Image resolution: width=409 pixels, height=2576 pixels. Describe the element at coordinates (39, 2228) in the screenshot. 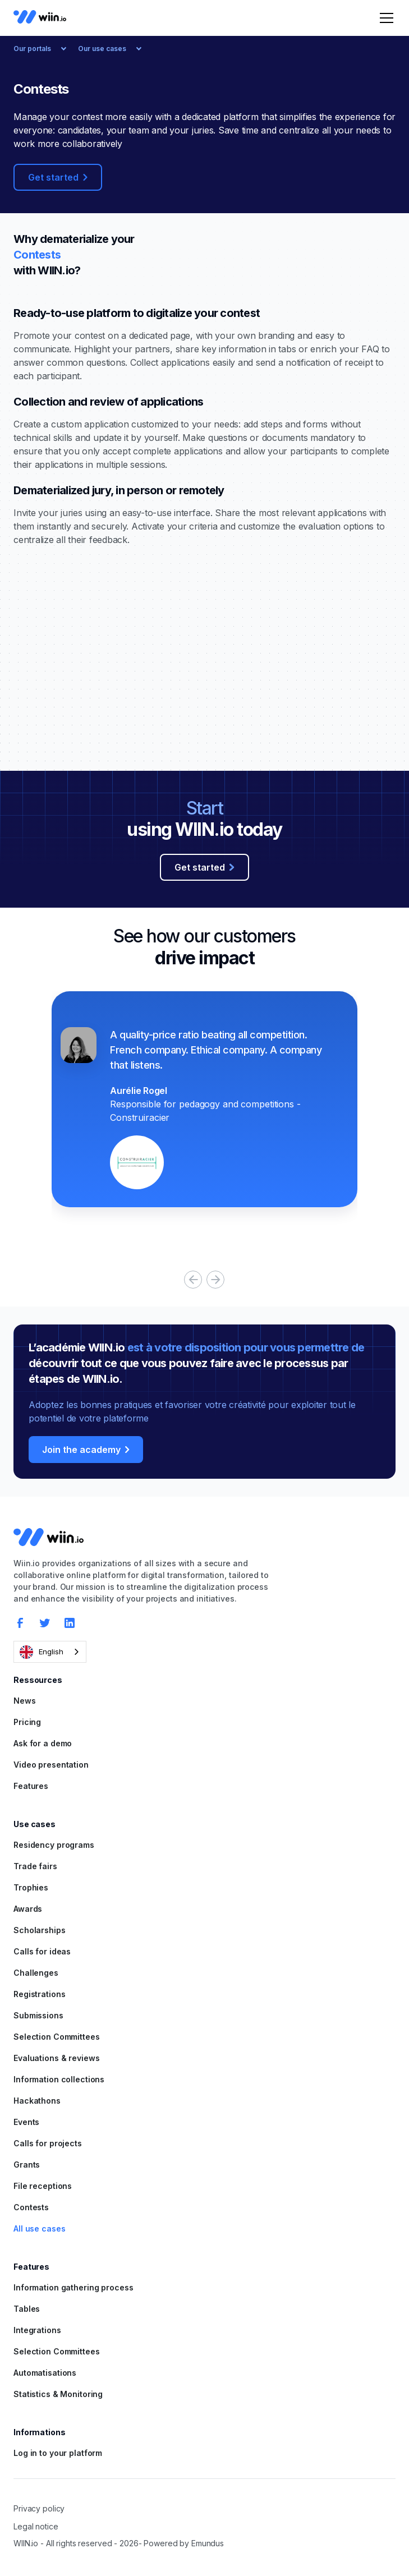

I see `All use cases` at that location.